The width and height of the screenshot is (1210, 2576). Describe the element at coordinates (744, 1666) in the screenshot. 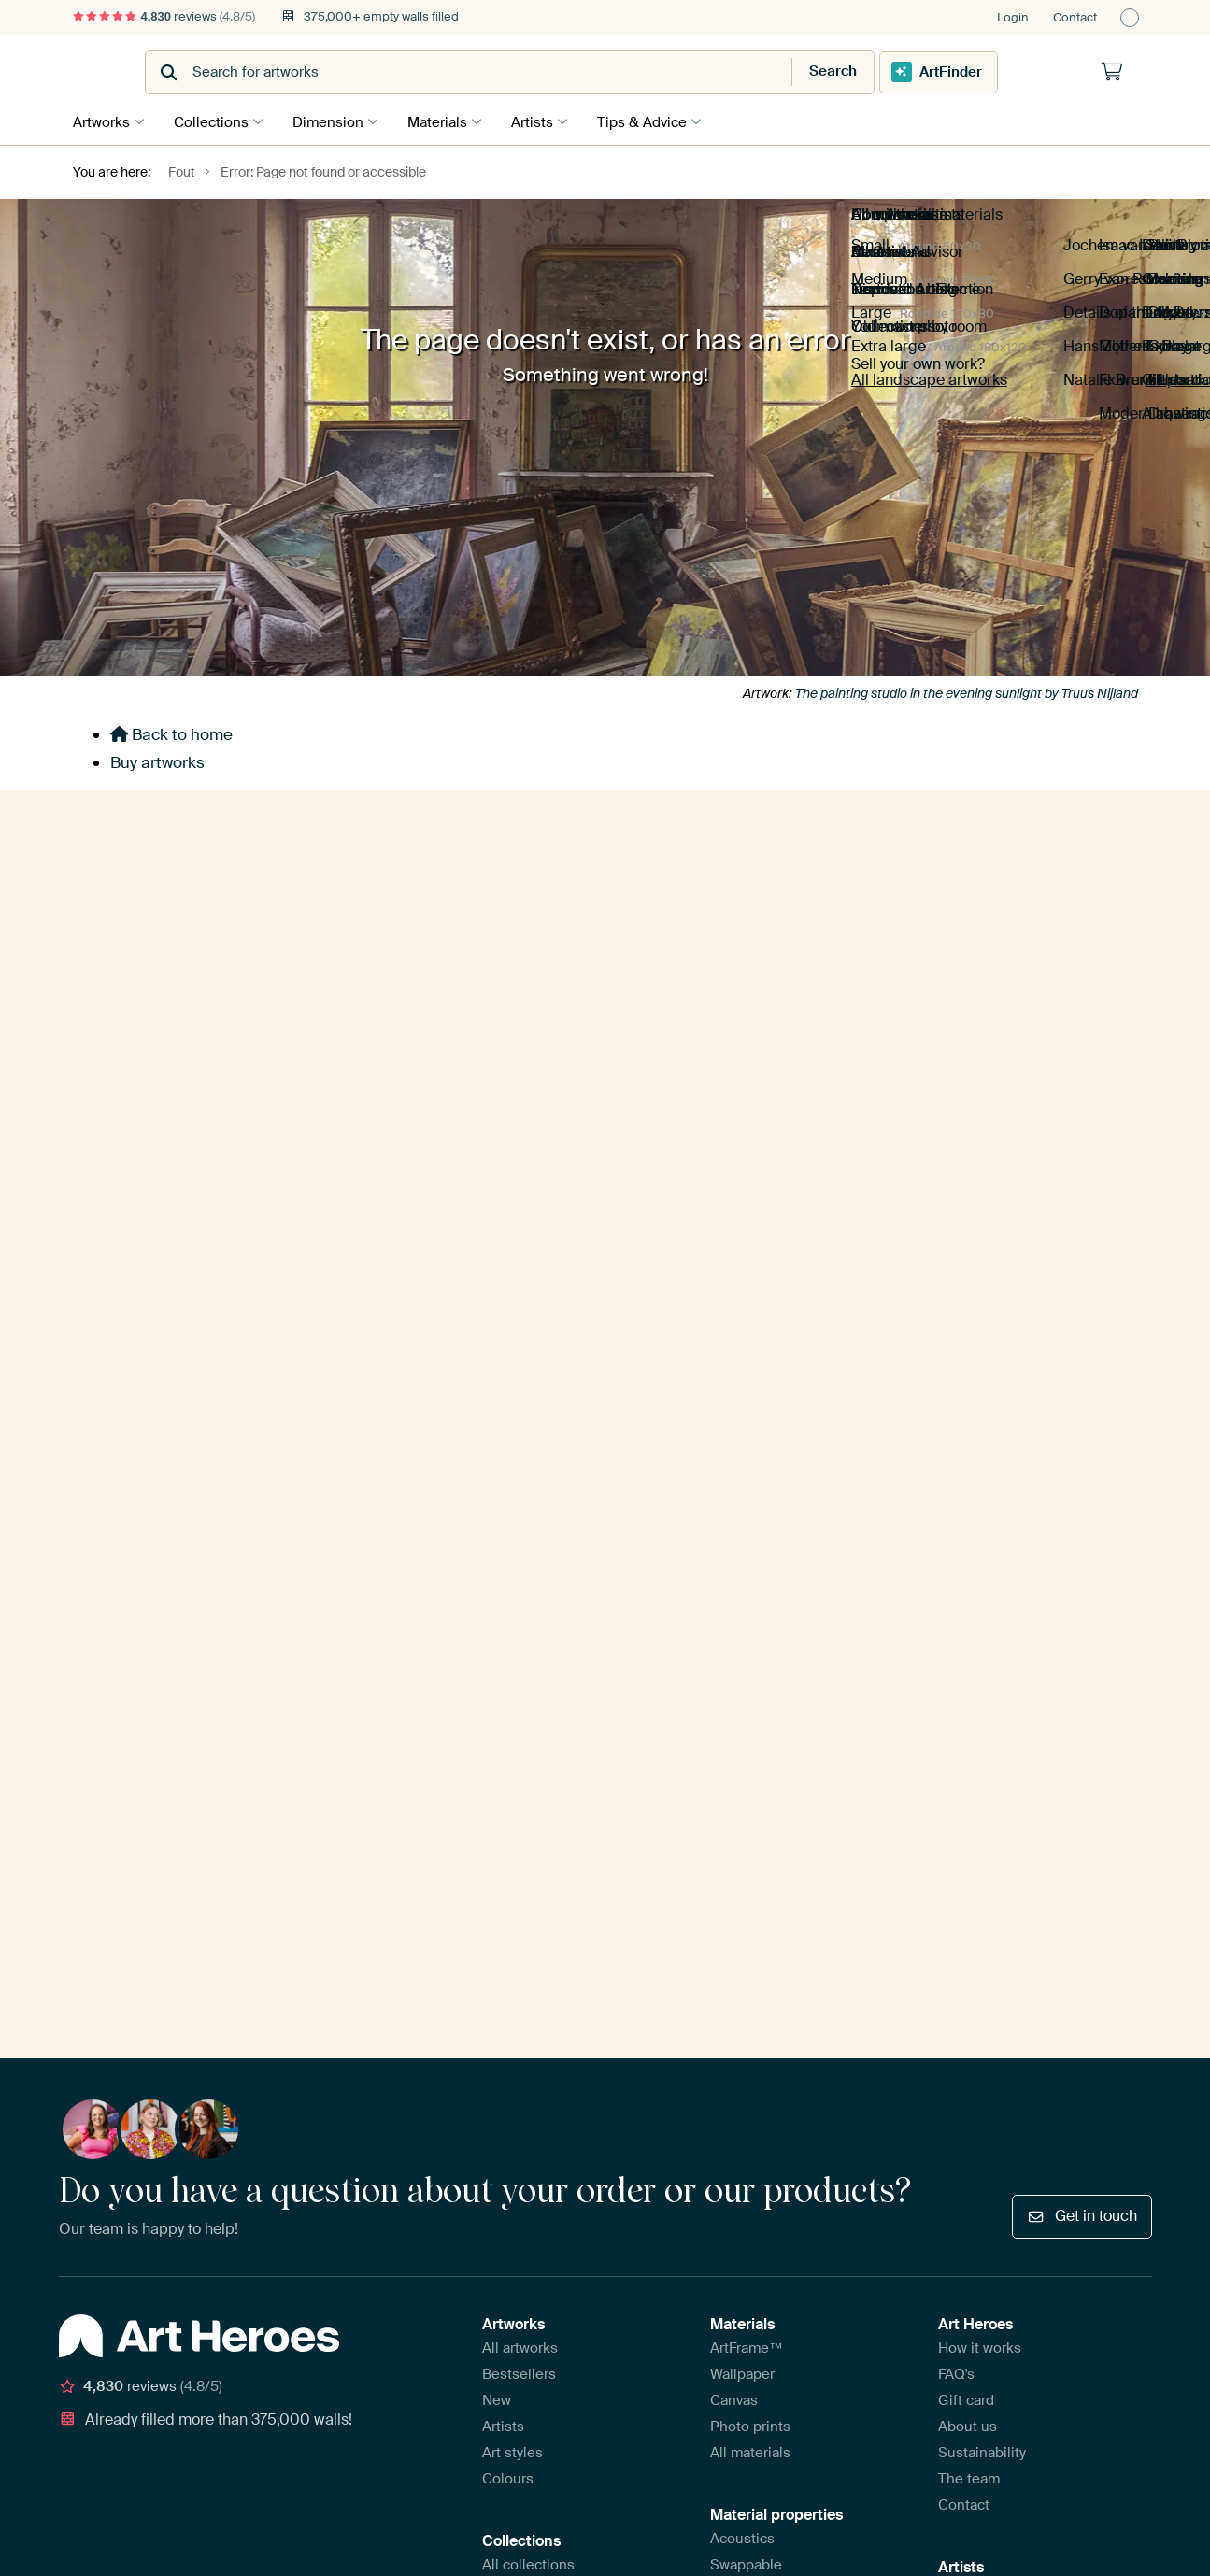

I see `Wall-filling` at that location.